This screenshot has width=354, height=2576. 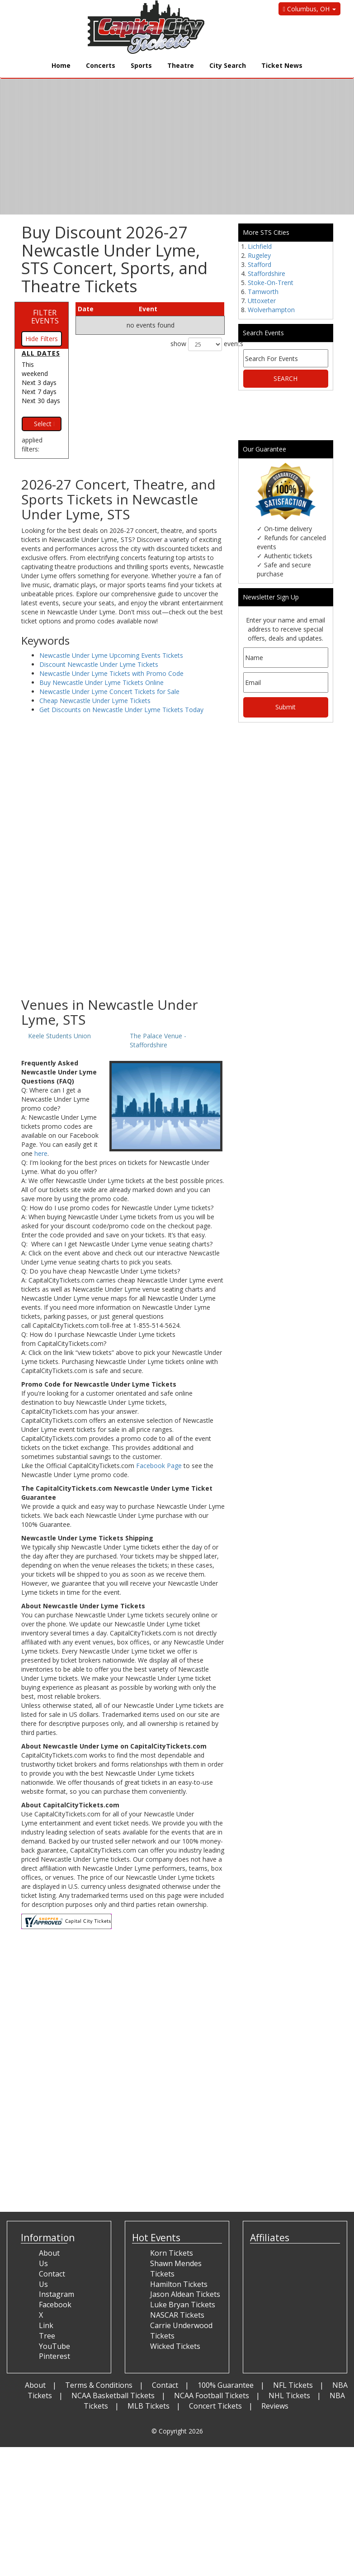 I want to click on Jason Aldean Tickets, so click(x=185, y=2294).